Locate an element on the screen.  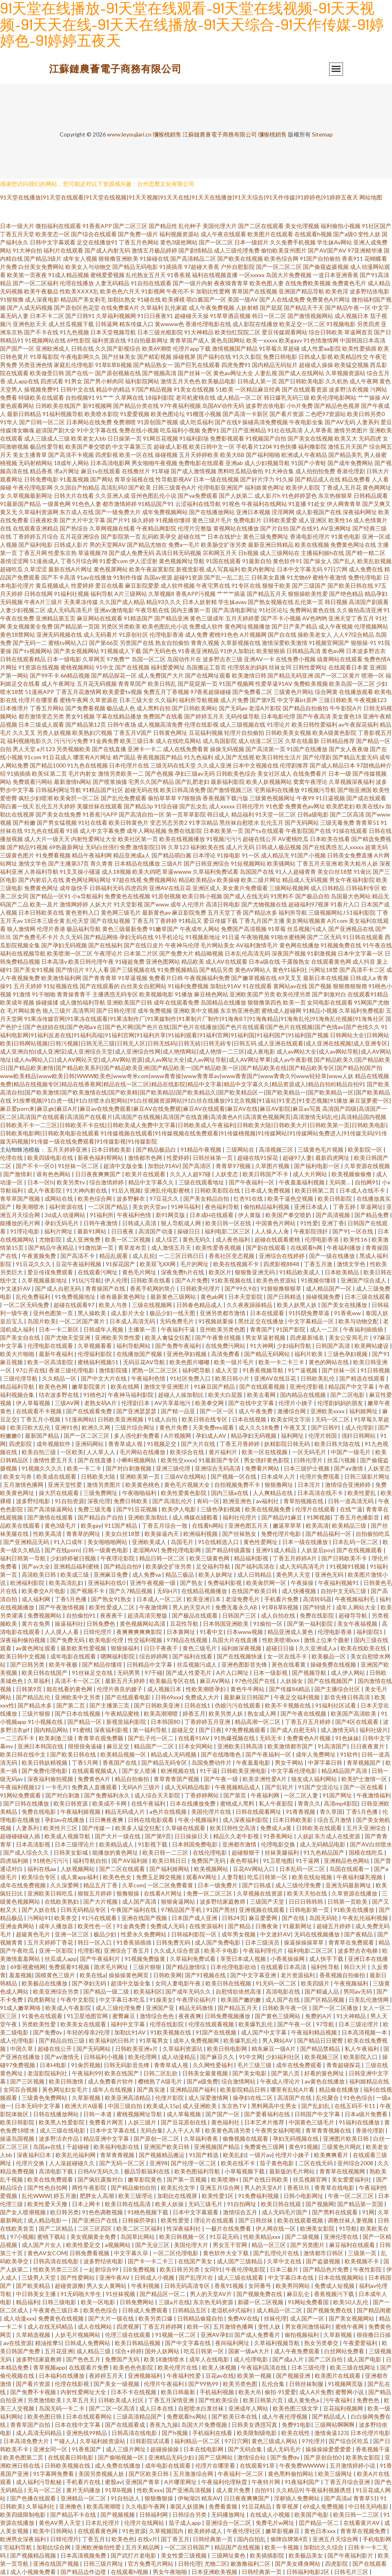
国产三级视频在线 is located at coordinates (133, 969).